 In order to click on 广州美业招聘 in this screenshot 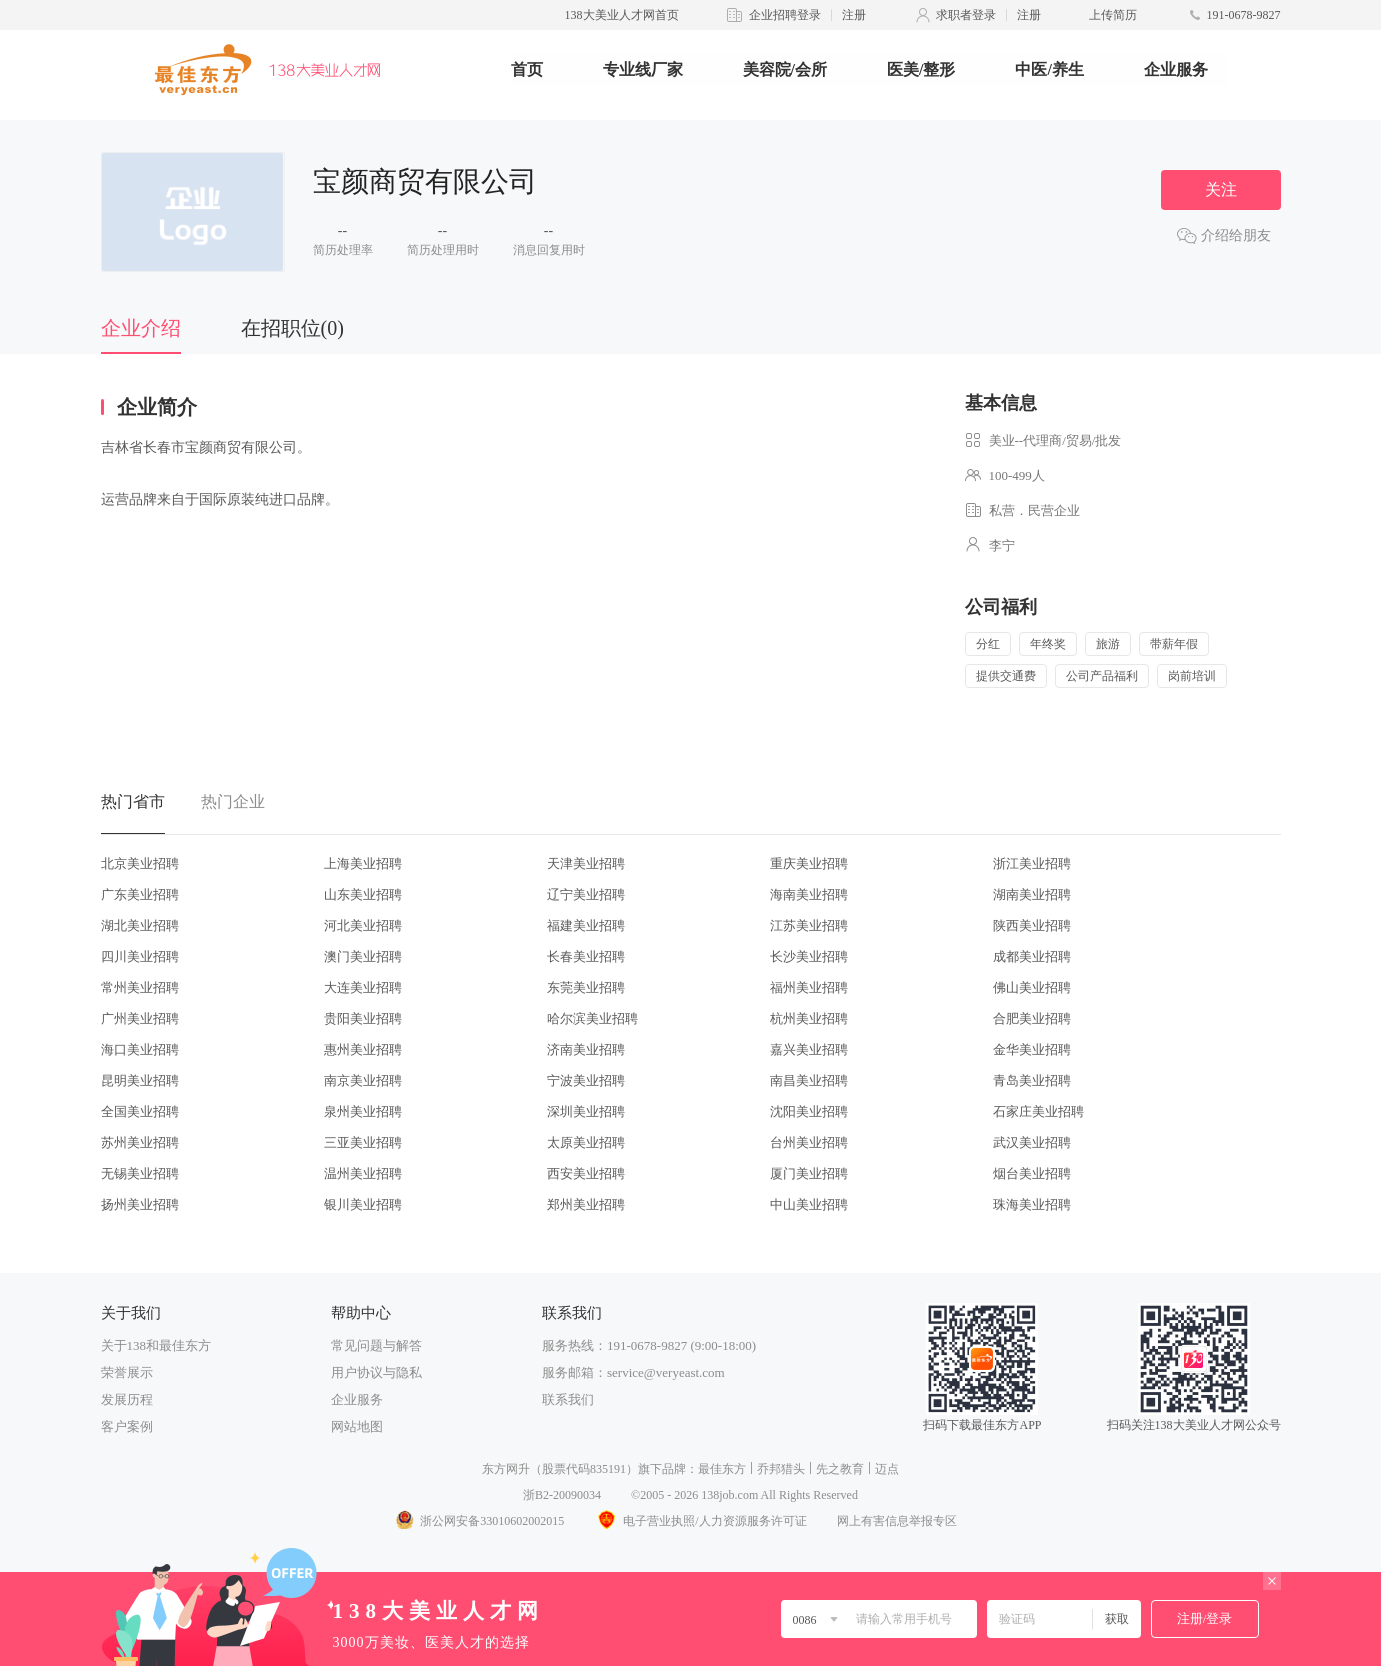, I will do `click(140, 1018)`.